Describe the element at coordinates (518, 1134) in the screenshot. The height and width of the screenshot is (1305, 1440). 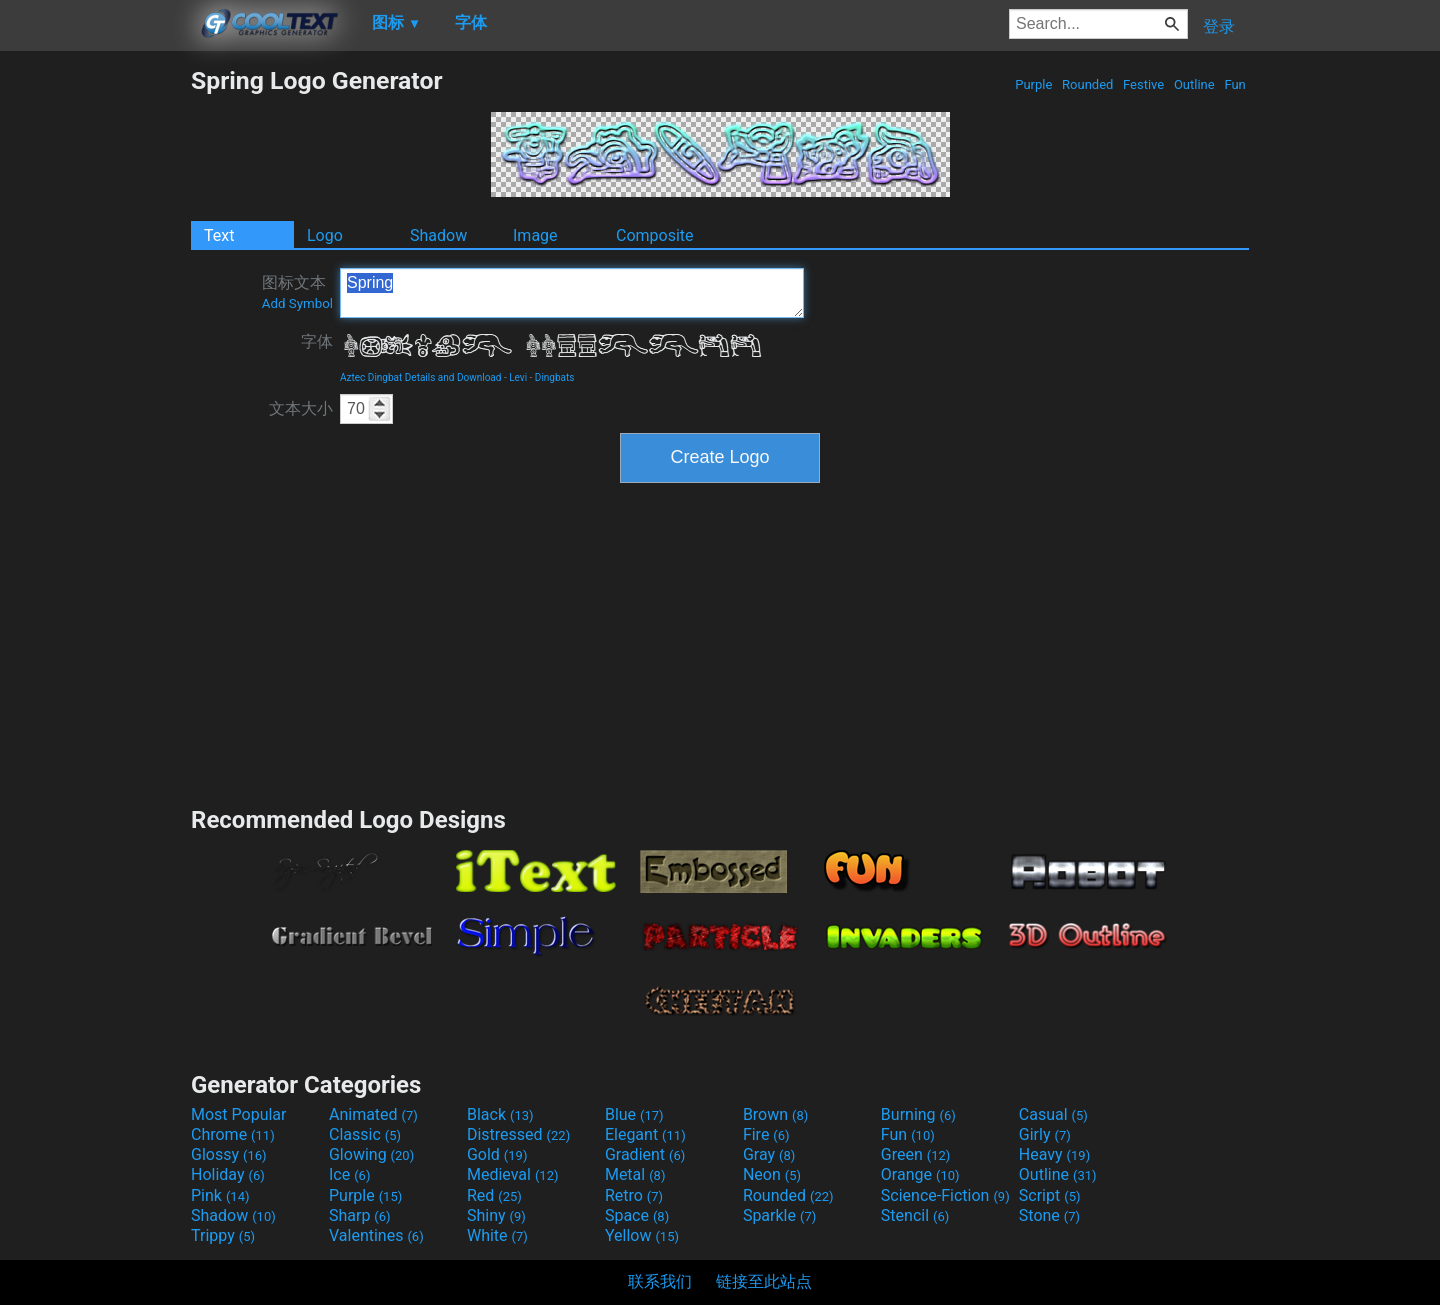
I see `Distressed` at that location.